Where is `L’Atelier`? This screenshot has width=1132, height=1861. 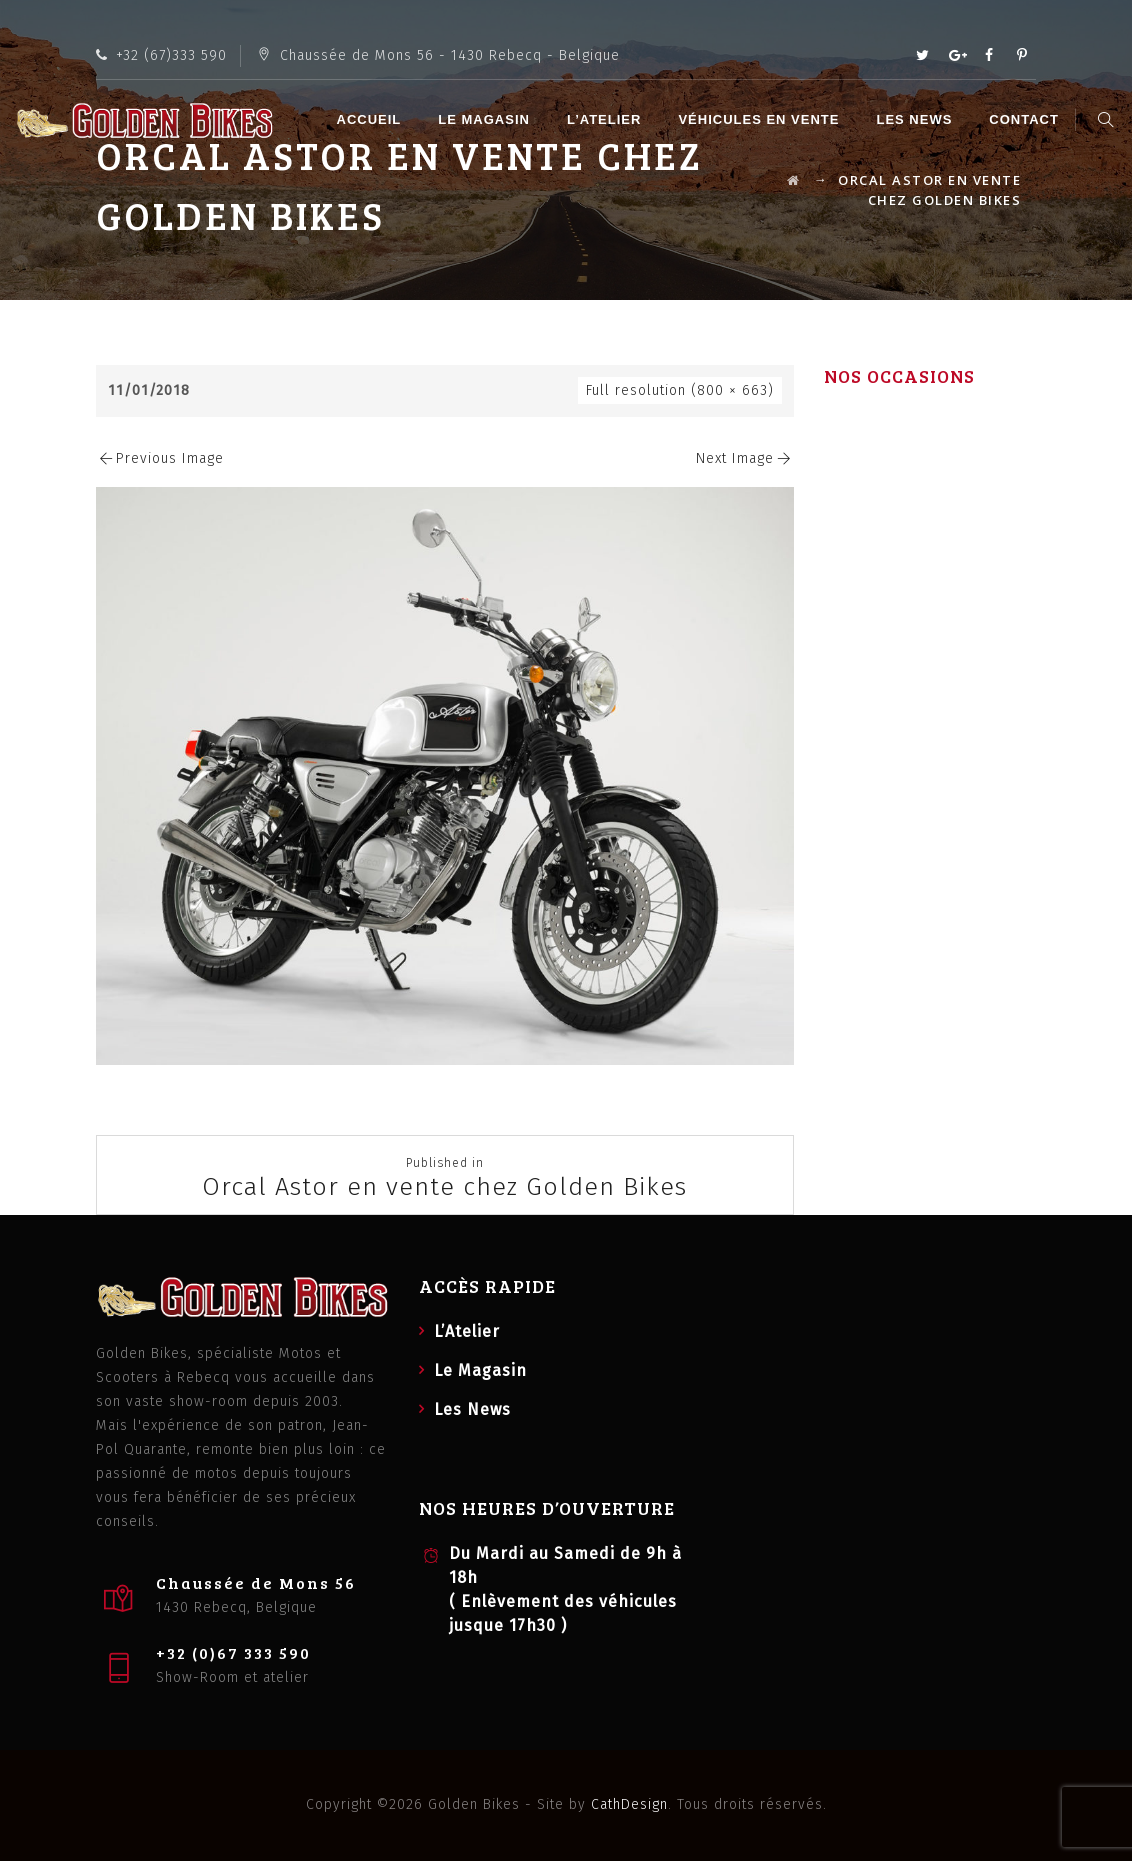
L’Atelier is located at coordinates (607, 119).